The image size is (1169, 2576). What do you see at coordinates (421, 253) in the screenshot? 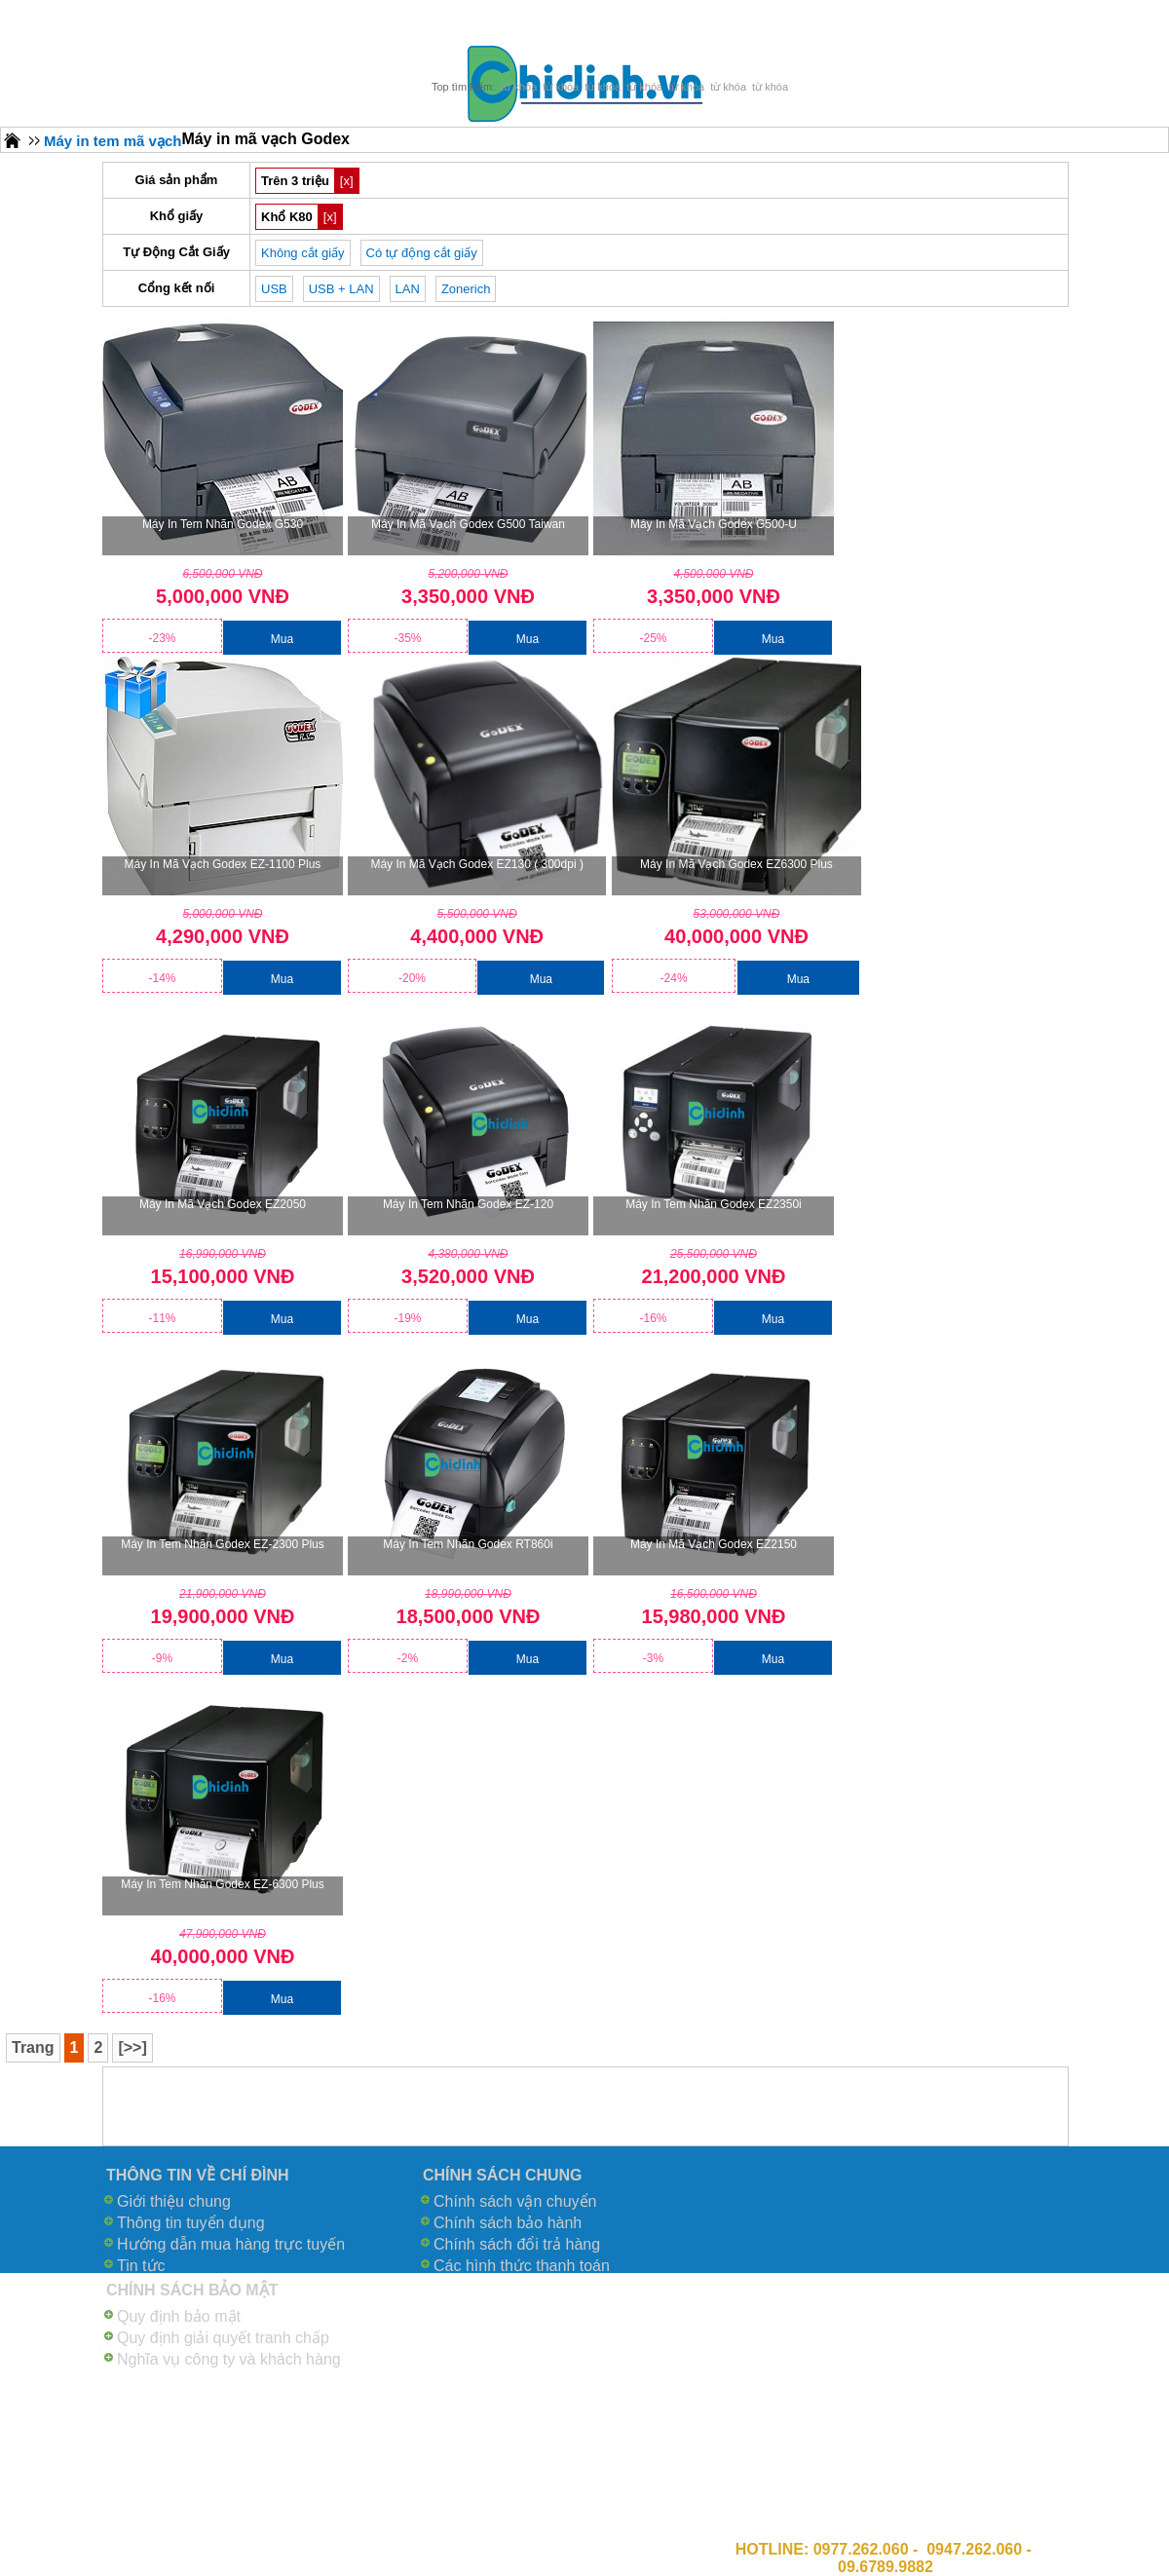
I see `Có tự động cắt giấy` at bounding box center [421, 253].